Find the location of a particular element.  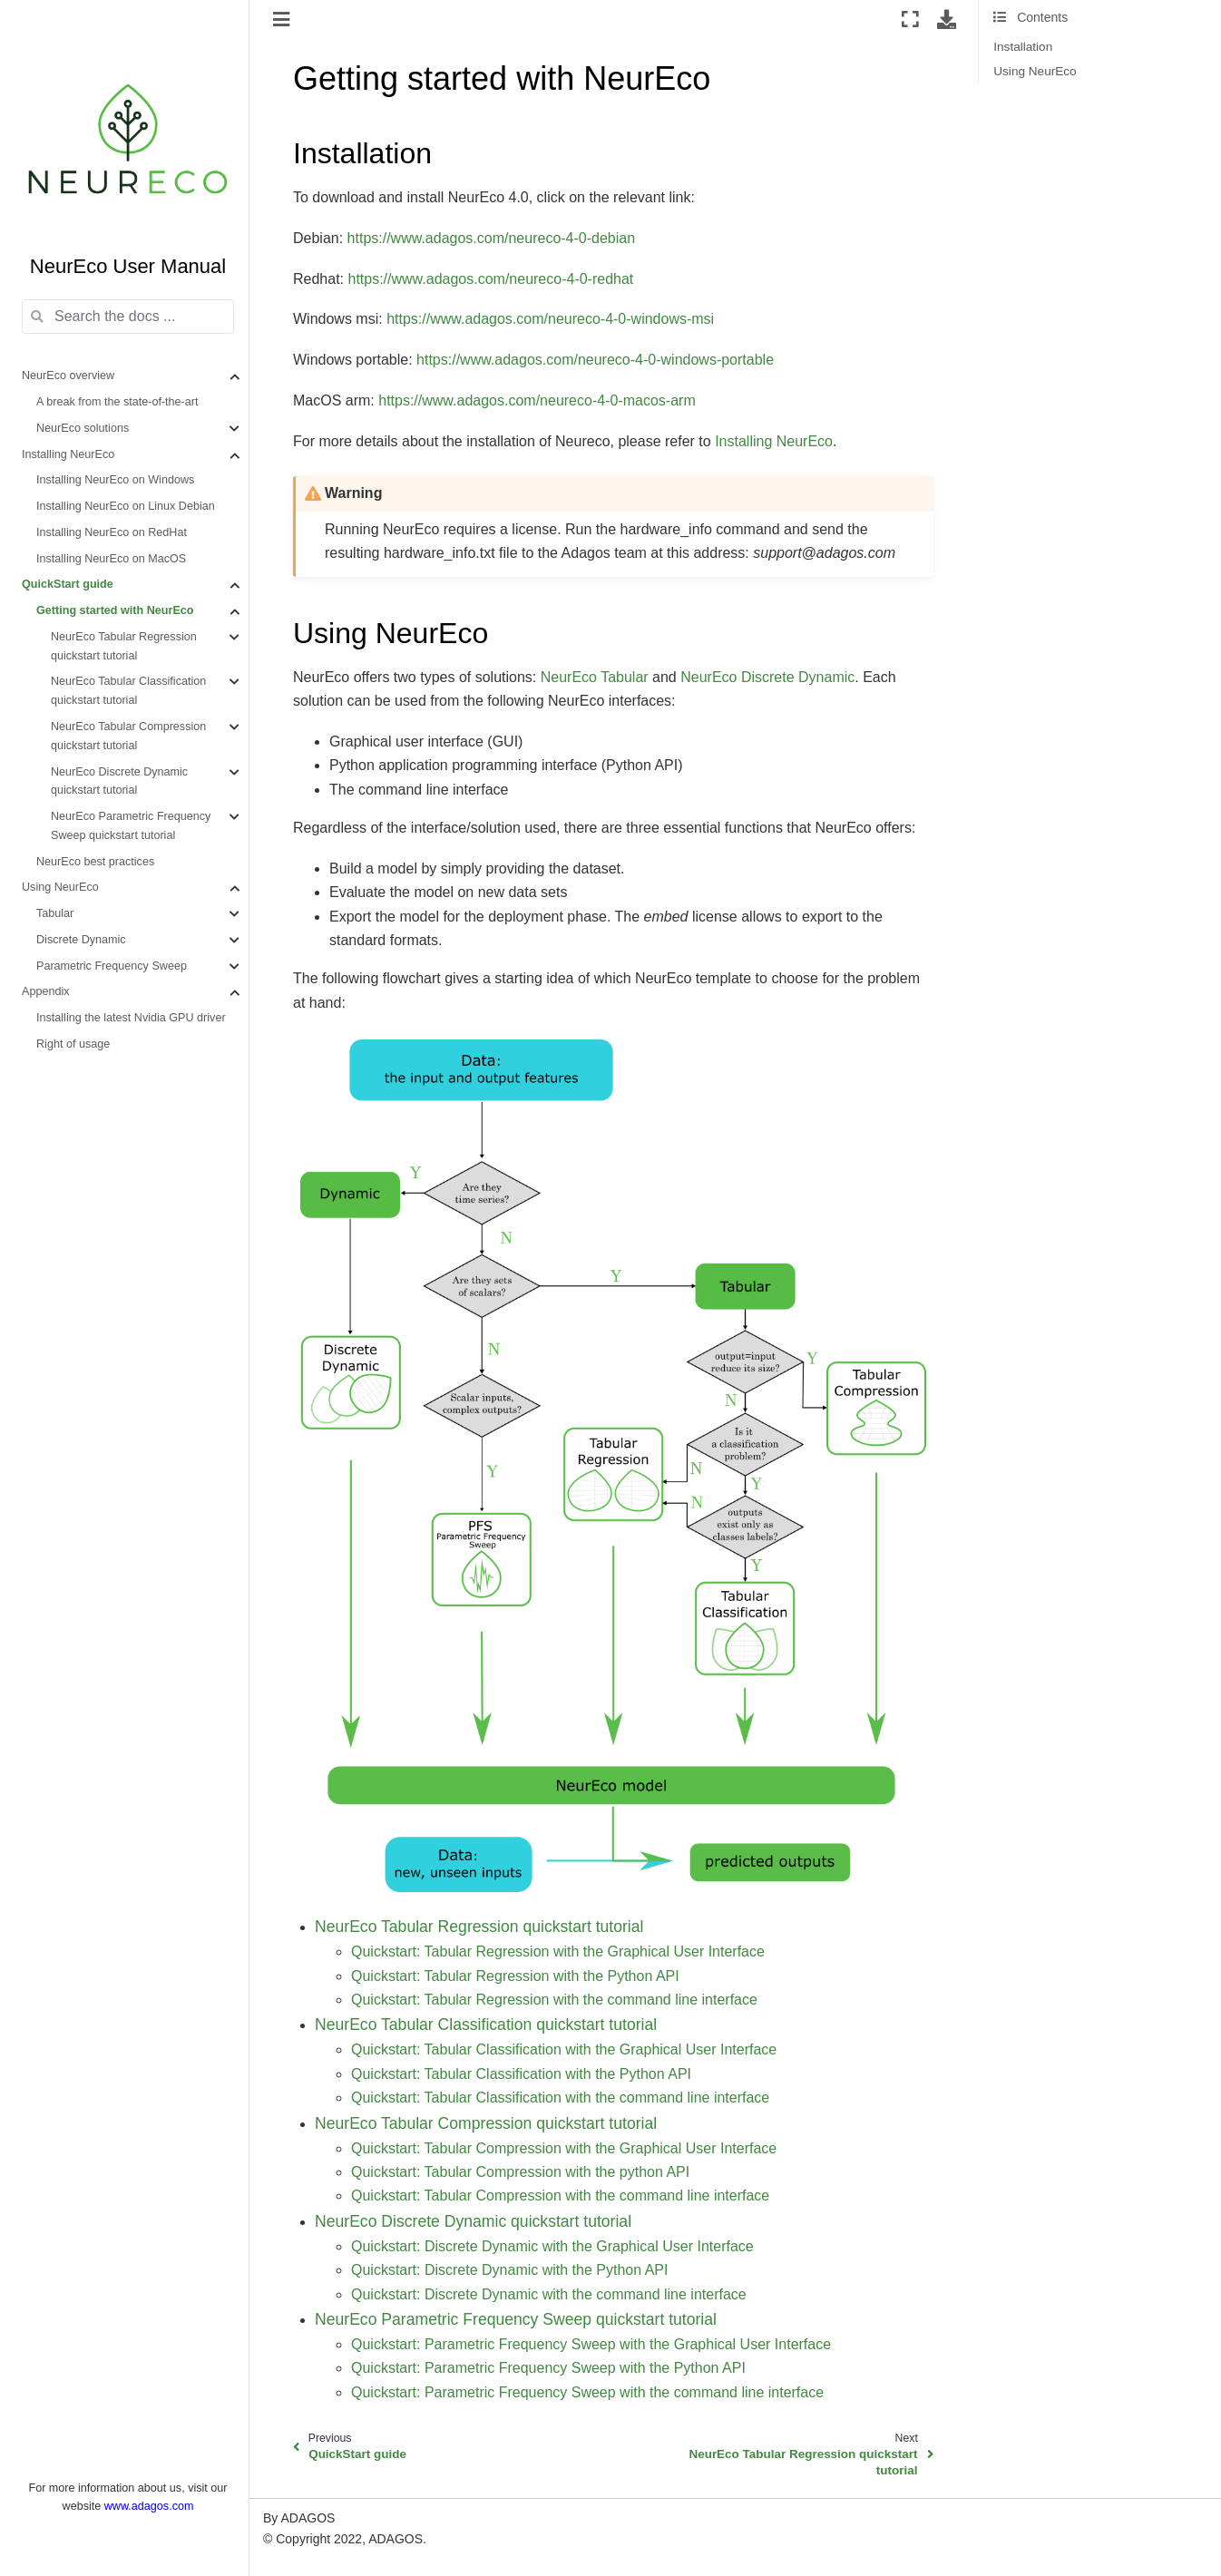

Installing NeurEco on Linux Debian is located at coordinates (125, 506).